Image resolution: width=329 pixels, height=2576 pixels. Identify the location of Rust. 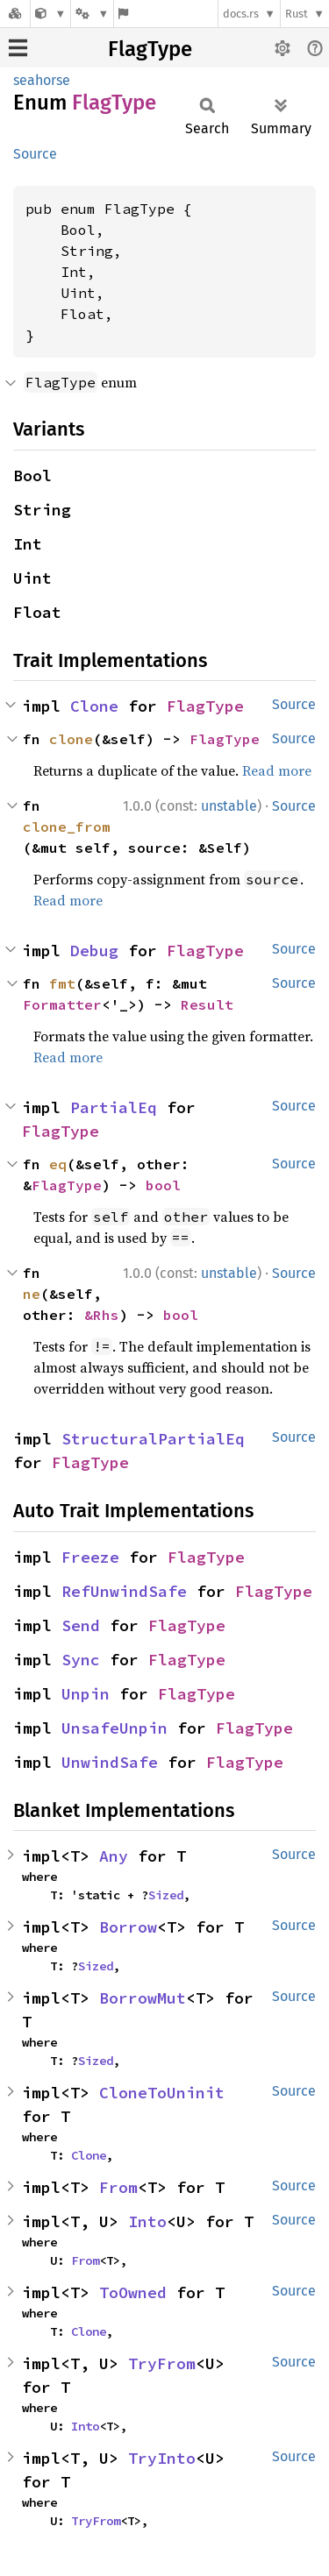
(296, 13).